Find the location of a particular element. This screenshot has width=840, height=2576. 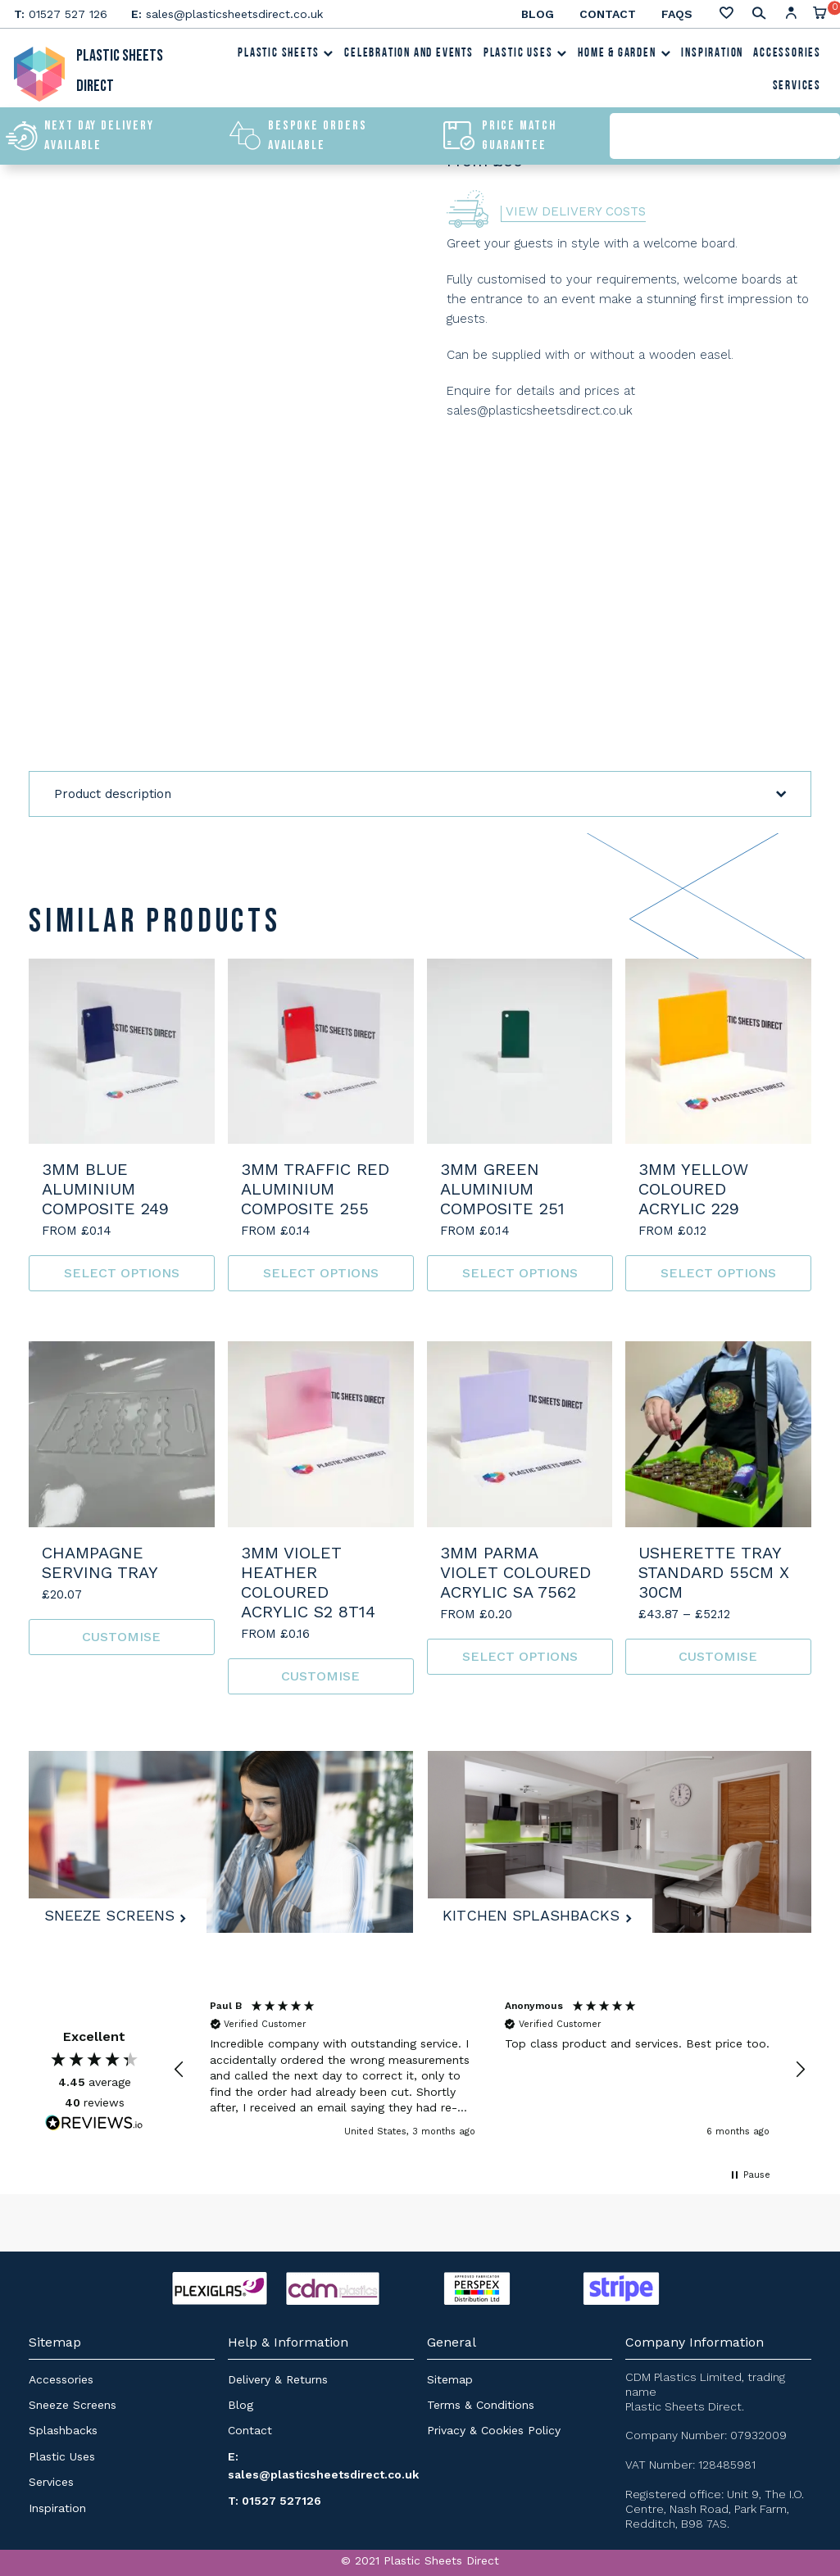

E: sales@plasticsheetsdirect.co.uk is located at coordinates (323, 2465).